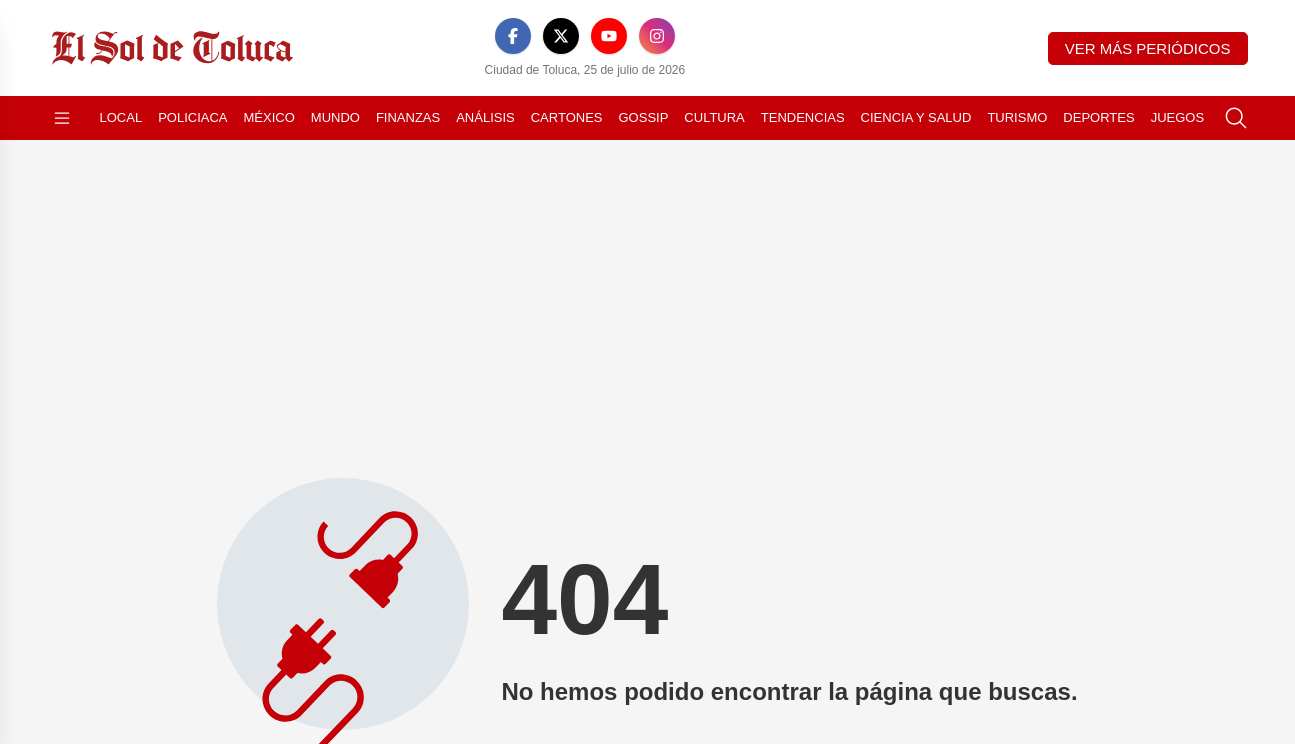 The height and width of the screenshot is (744, 1295). Describe the element at coordinates (121, 117) in the screenshot. I see `Local` at that location.